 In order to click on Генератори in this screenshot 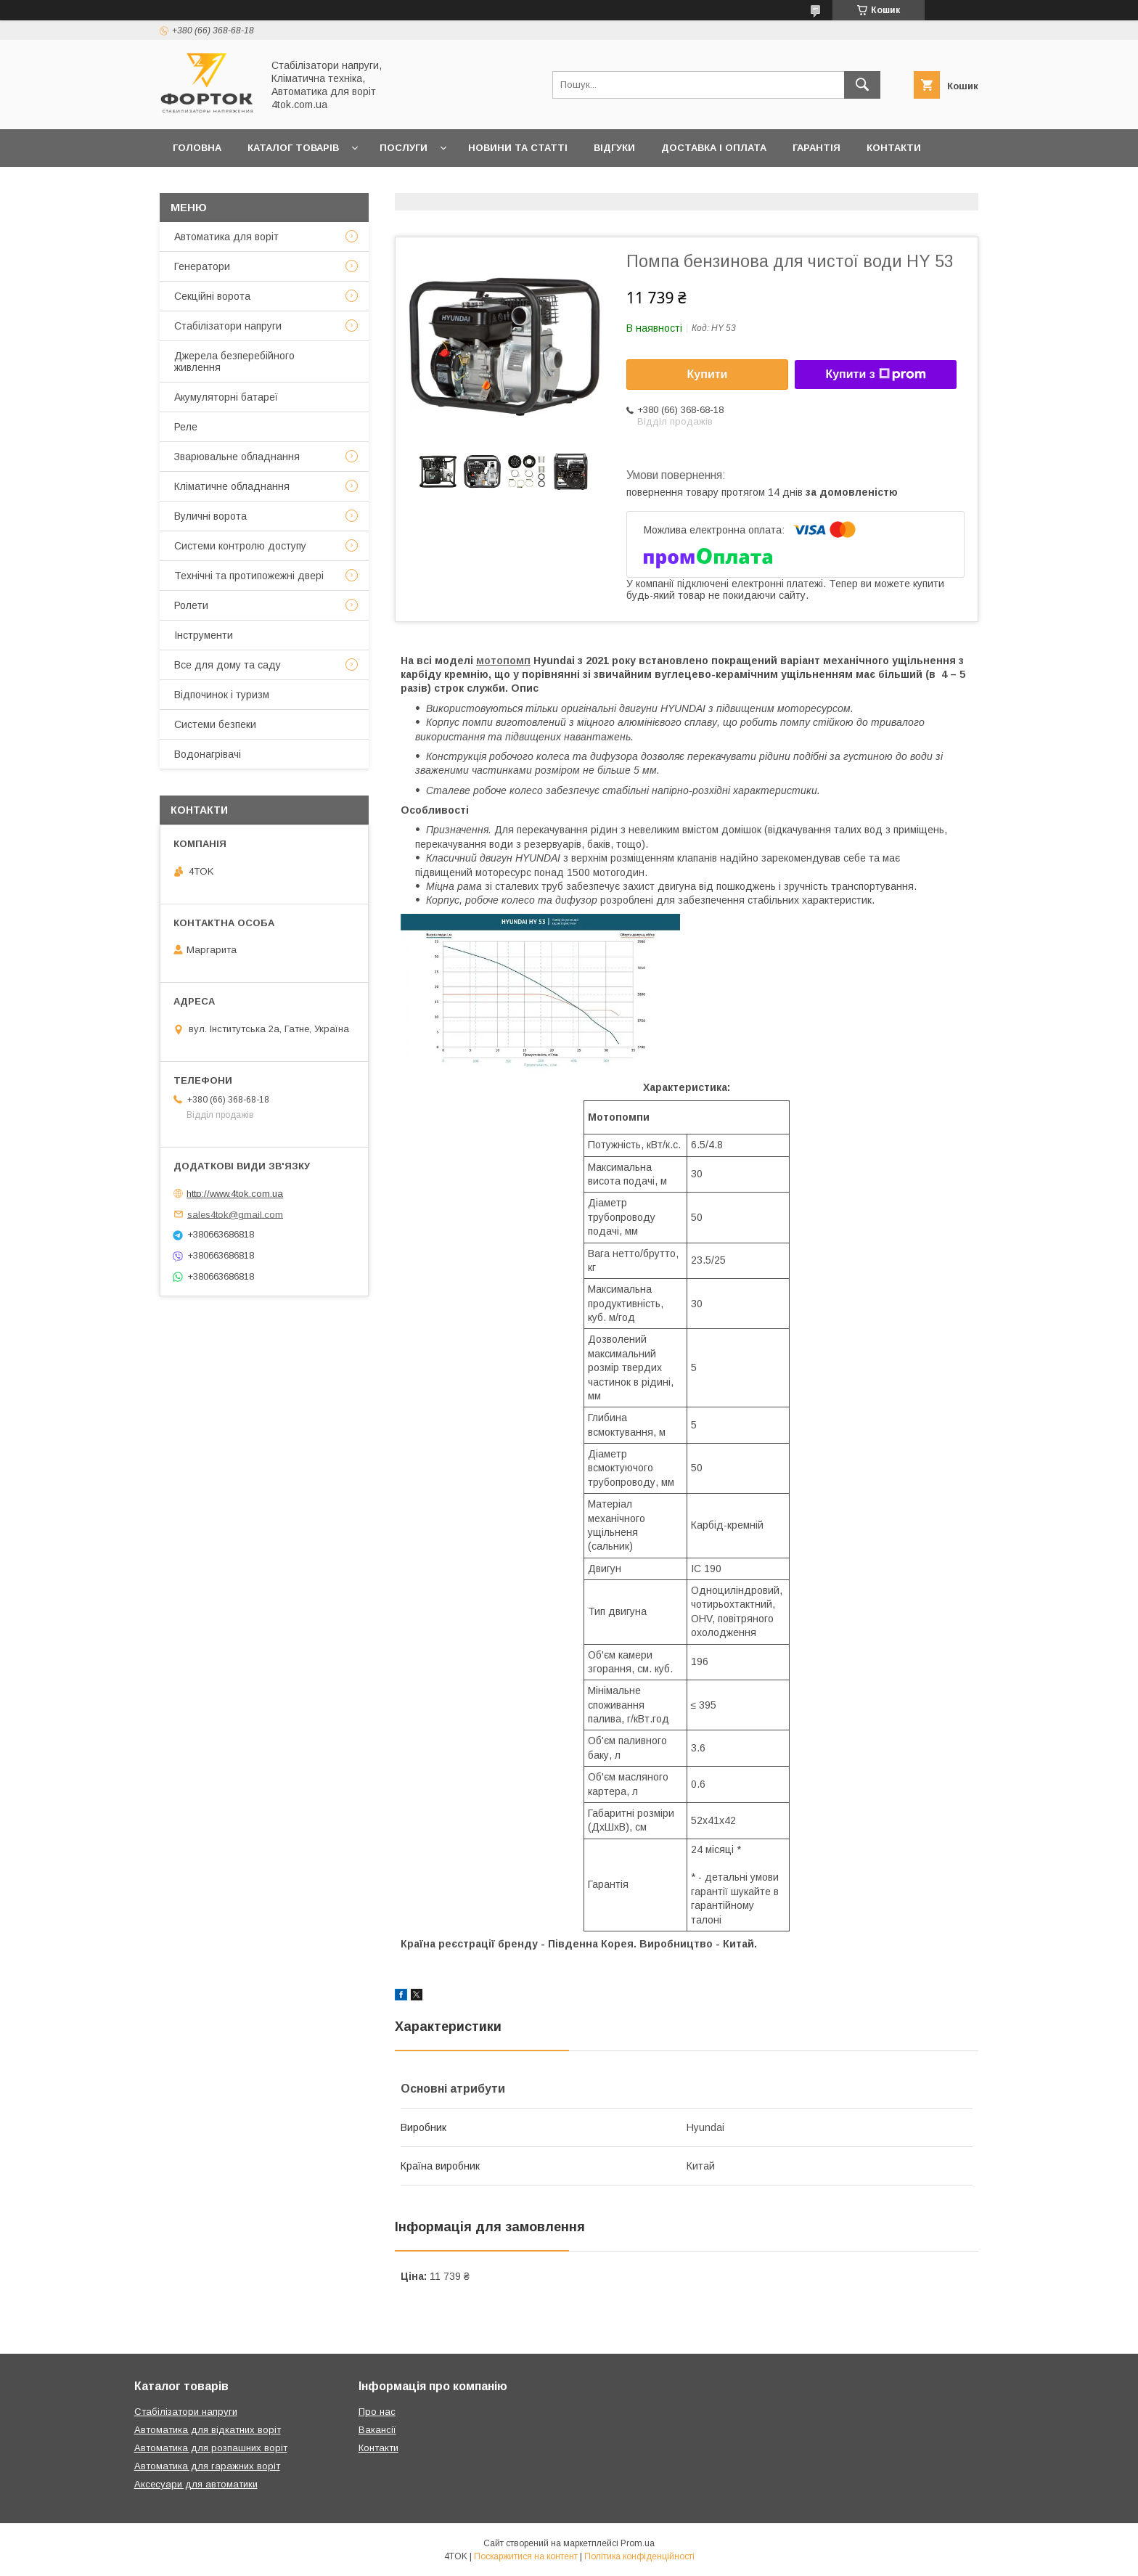, I will do `click(202, 266)`.